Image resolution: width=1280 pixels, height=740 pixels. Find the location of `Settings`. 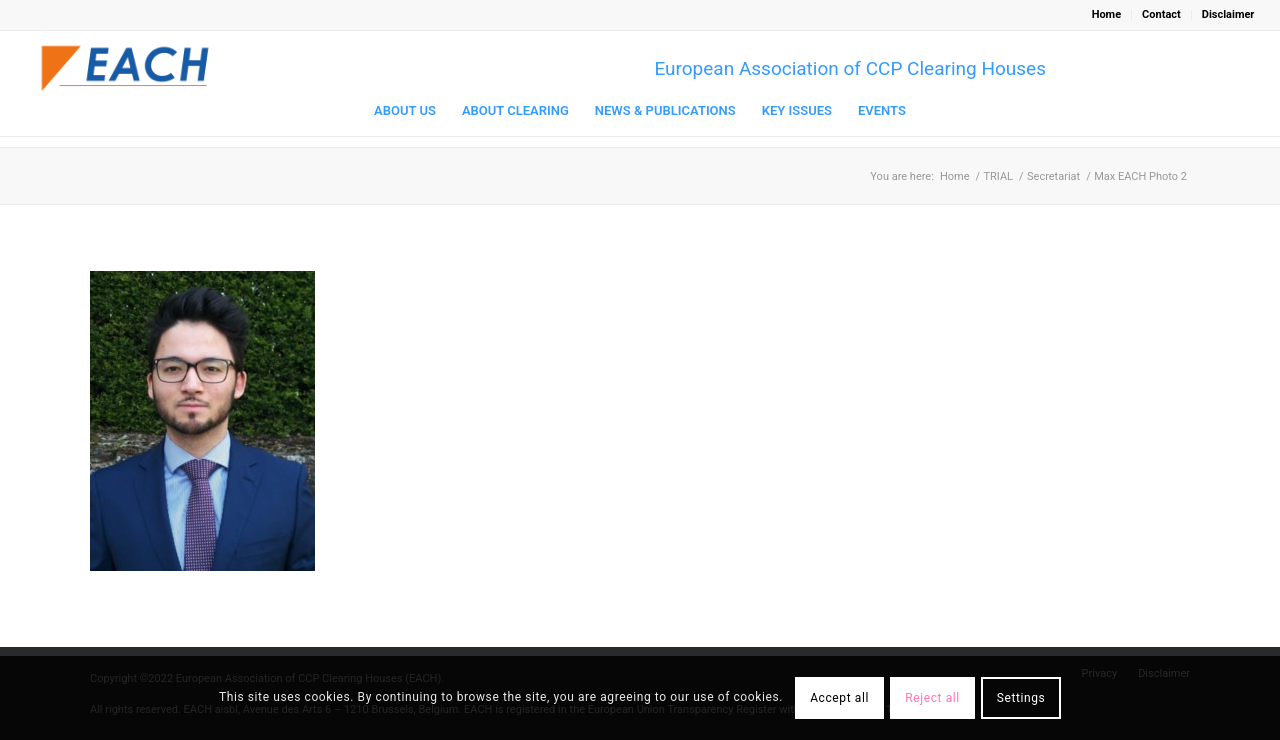

Settings is located at coordinates (1021, 698).